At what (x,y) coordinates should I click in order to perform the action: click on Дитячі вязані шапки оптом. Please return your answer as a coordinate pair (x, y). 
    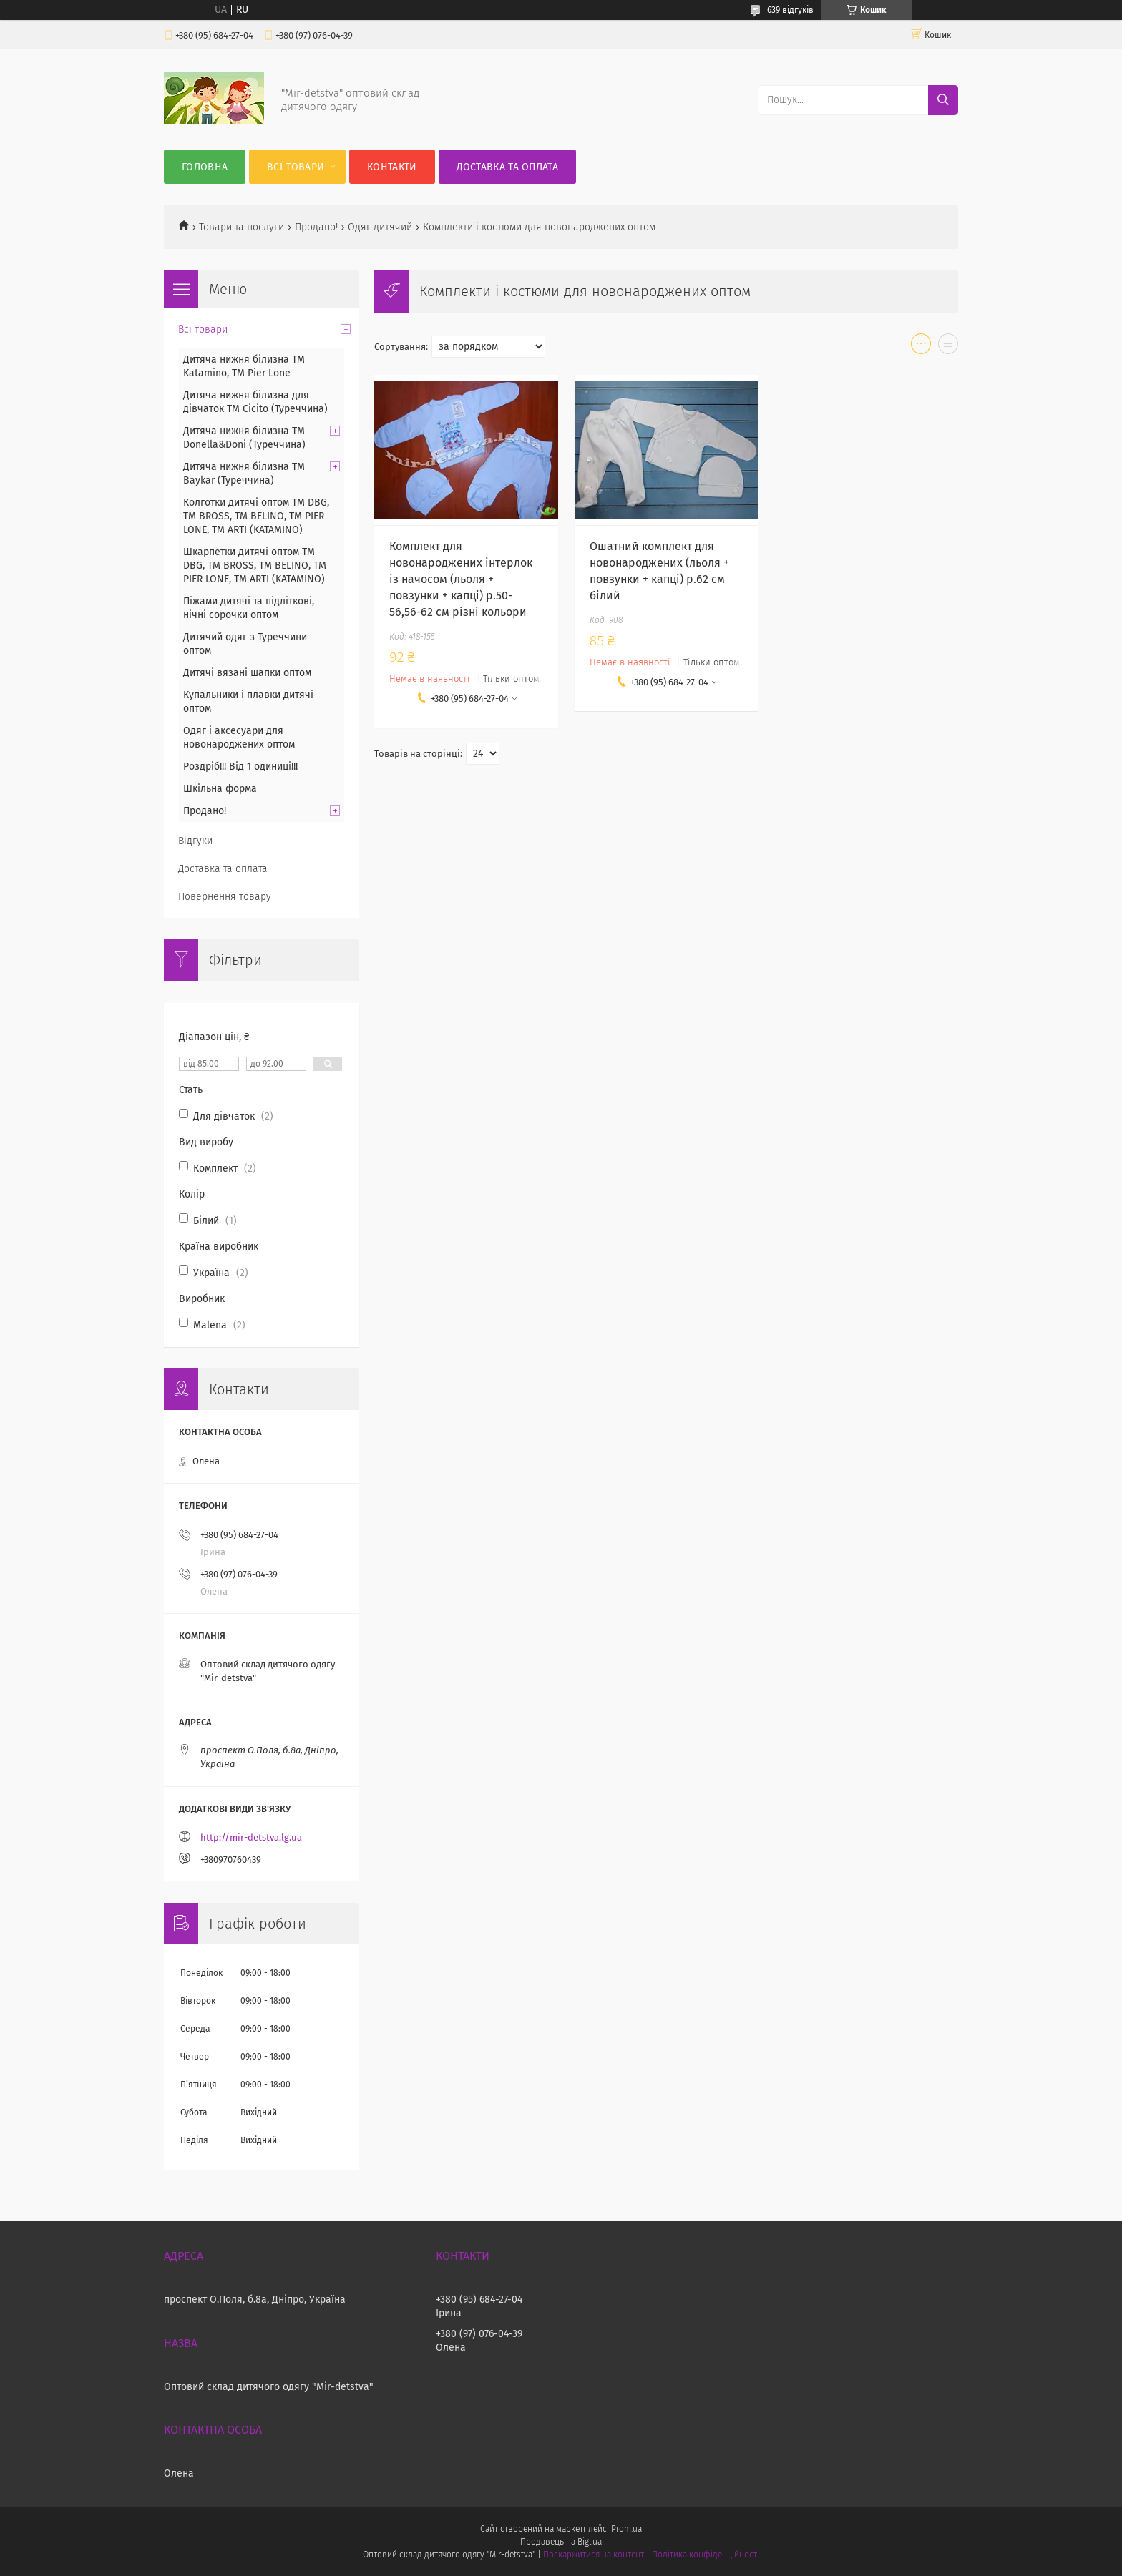
    Looking at the image, I should click on (247, 673).